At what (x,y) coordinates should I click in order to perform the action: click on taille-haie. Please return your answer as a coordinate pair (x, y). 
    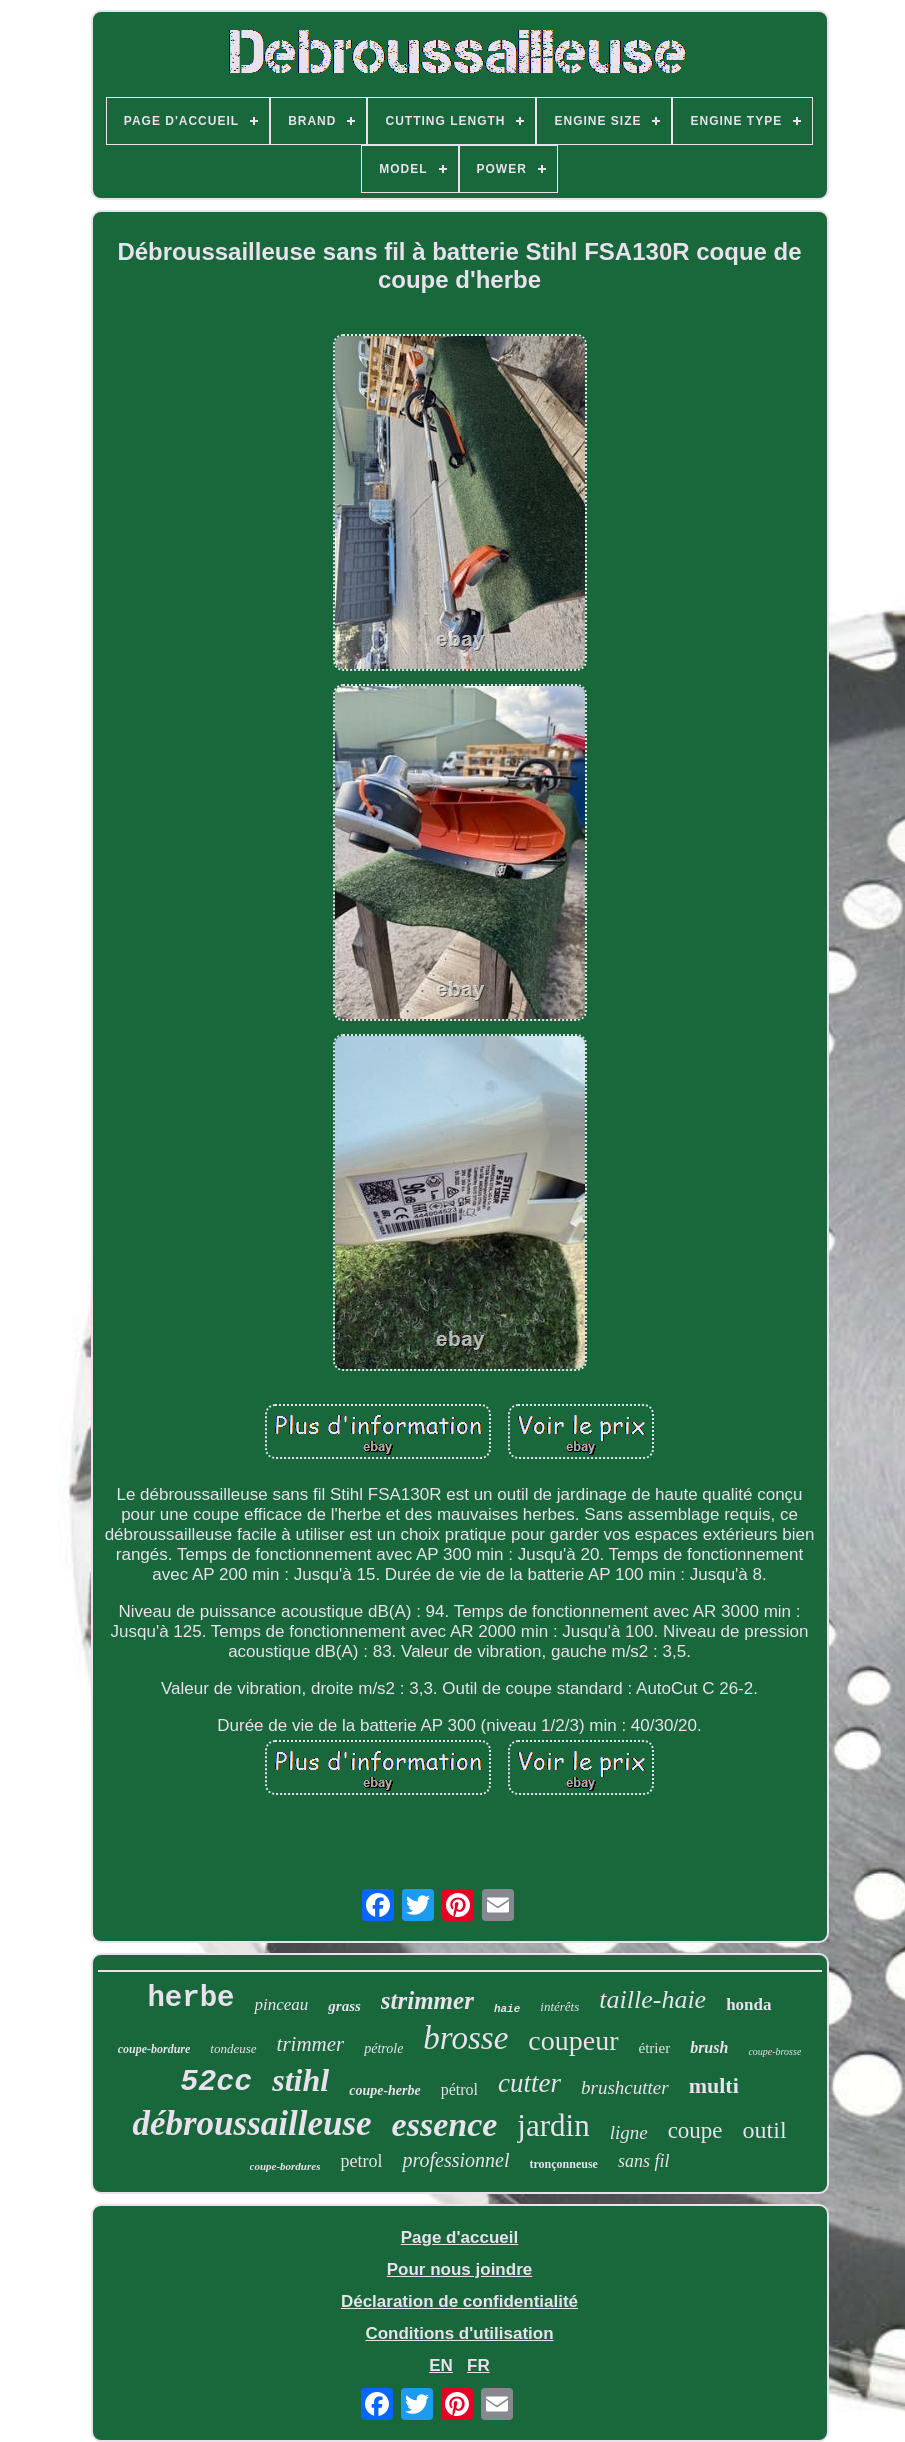
    Looking at the image, I should click on (652, 1999).